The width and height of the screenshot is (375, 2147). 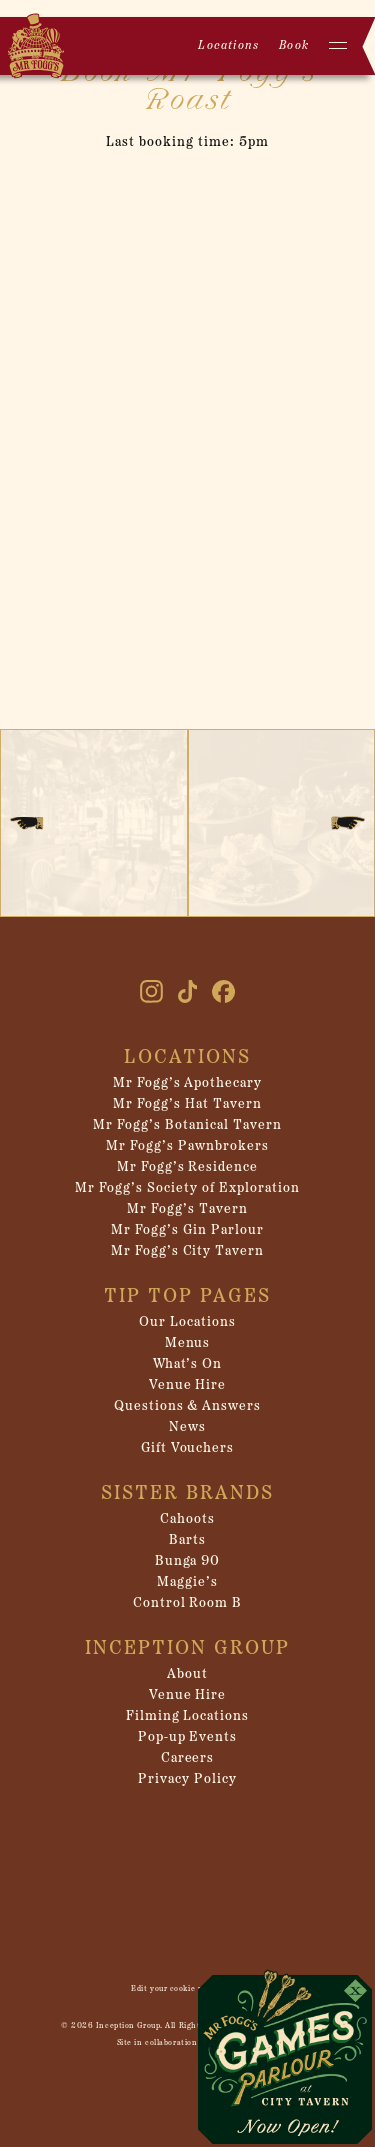 What do you see at coordinates (188, 1167) in the screenshot?
I see `Mr Fogg’s Residence` at bounding box center [188, 1167].